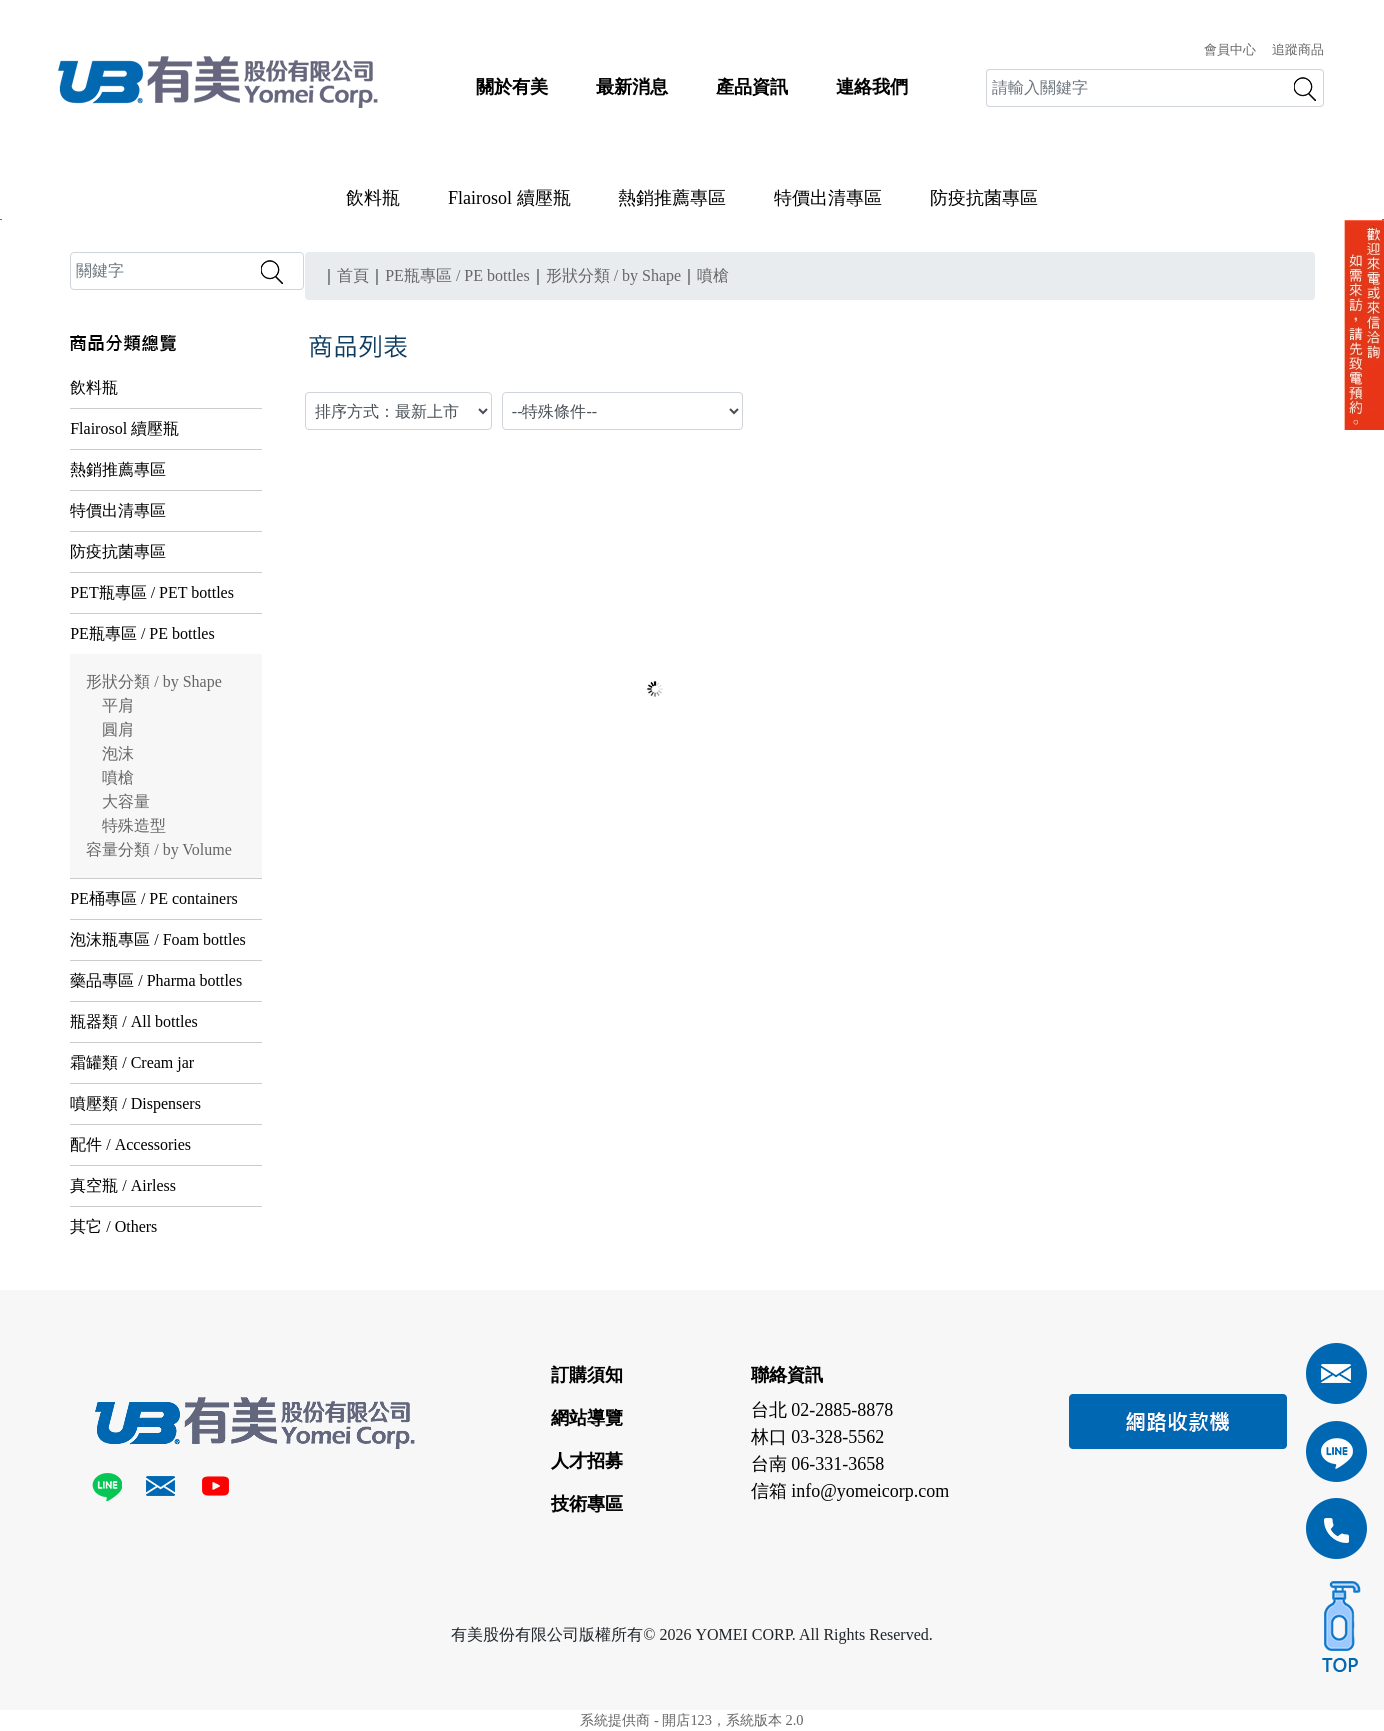 This screenshot has width=1384, height=1731. What do you see at coordinates (135, 1103) in the screenshot?
I see `噴壓類 / Dispensers` at bounding box center [135, 1103].